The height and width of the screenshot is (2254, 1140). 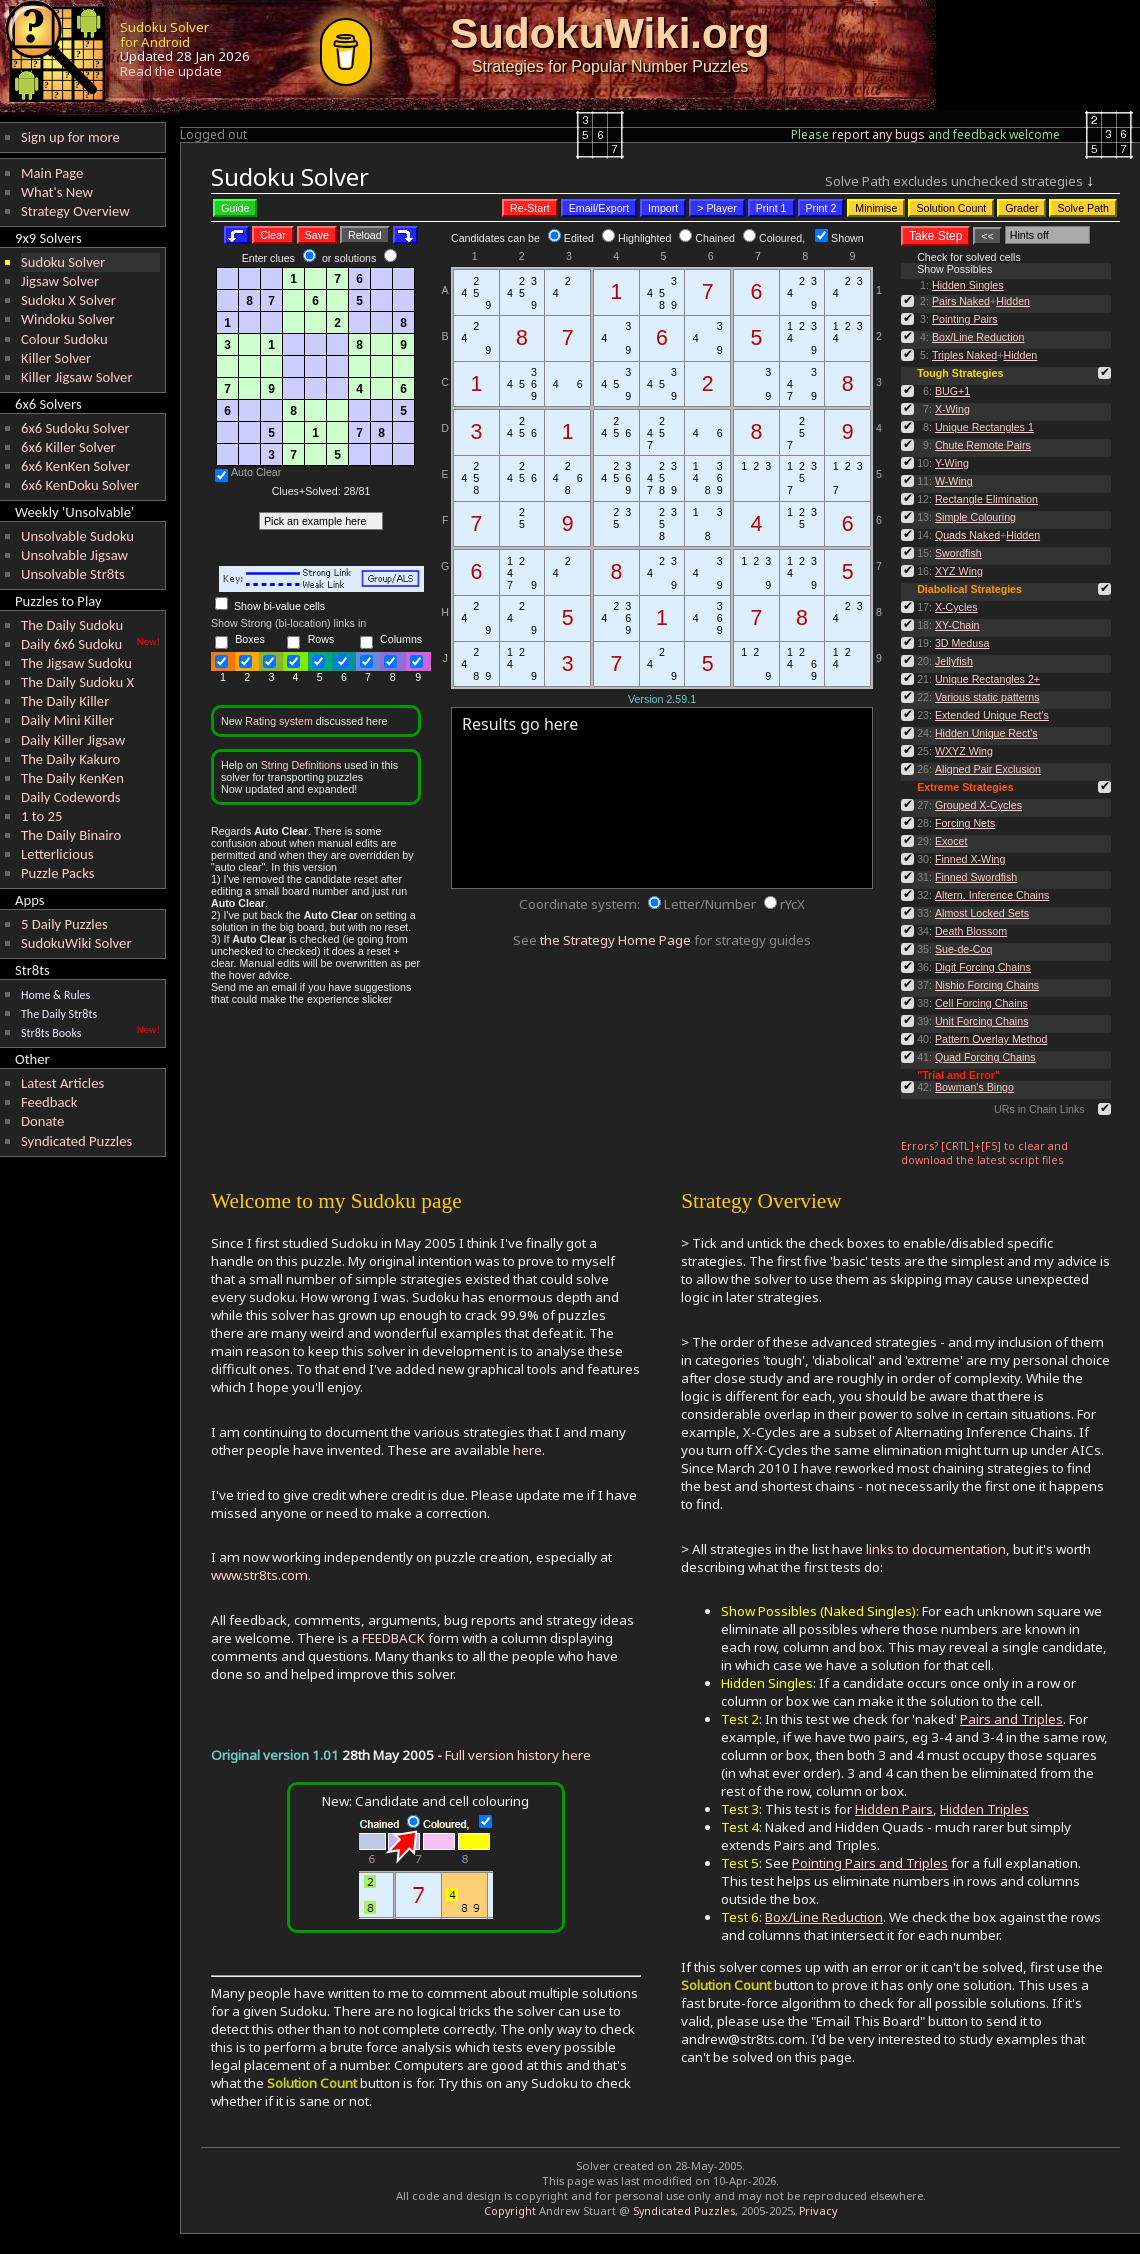 I want to click on Triples Naked, so click(x=964, y=355).